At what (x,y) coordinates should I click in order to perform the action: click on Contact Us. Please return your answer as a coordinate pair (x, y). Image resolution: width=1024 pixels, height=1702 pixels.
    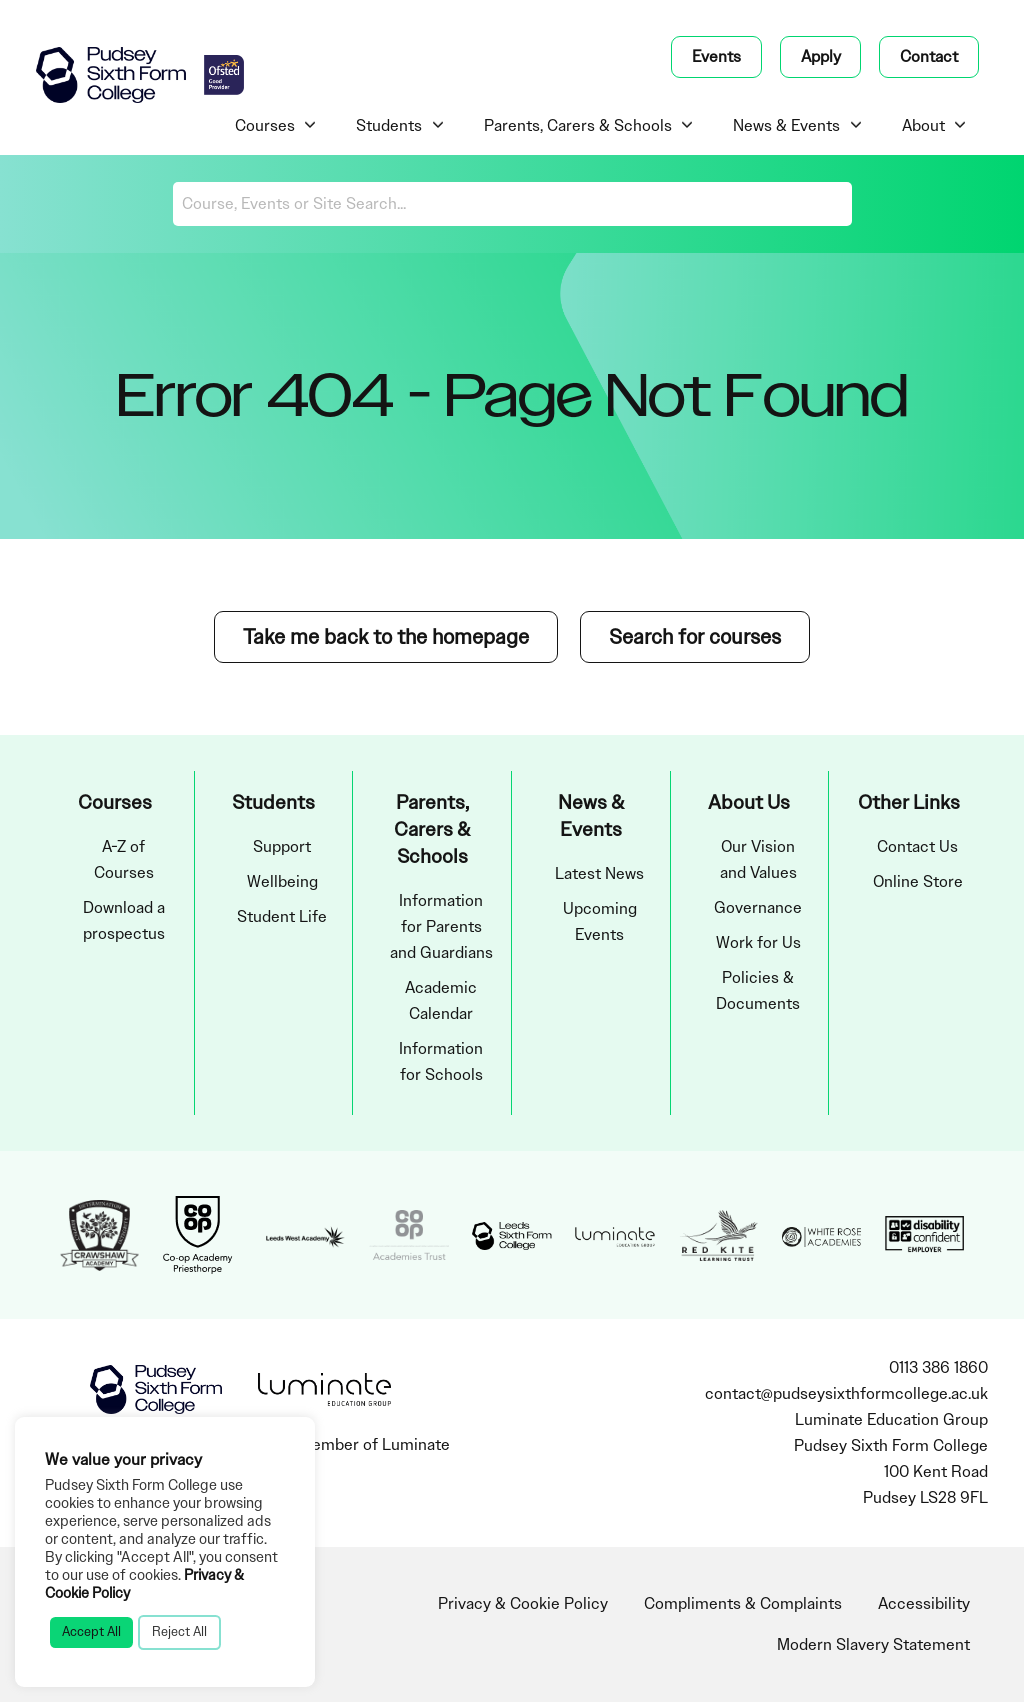
    Looking at the image, I should click on (917, 847).